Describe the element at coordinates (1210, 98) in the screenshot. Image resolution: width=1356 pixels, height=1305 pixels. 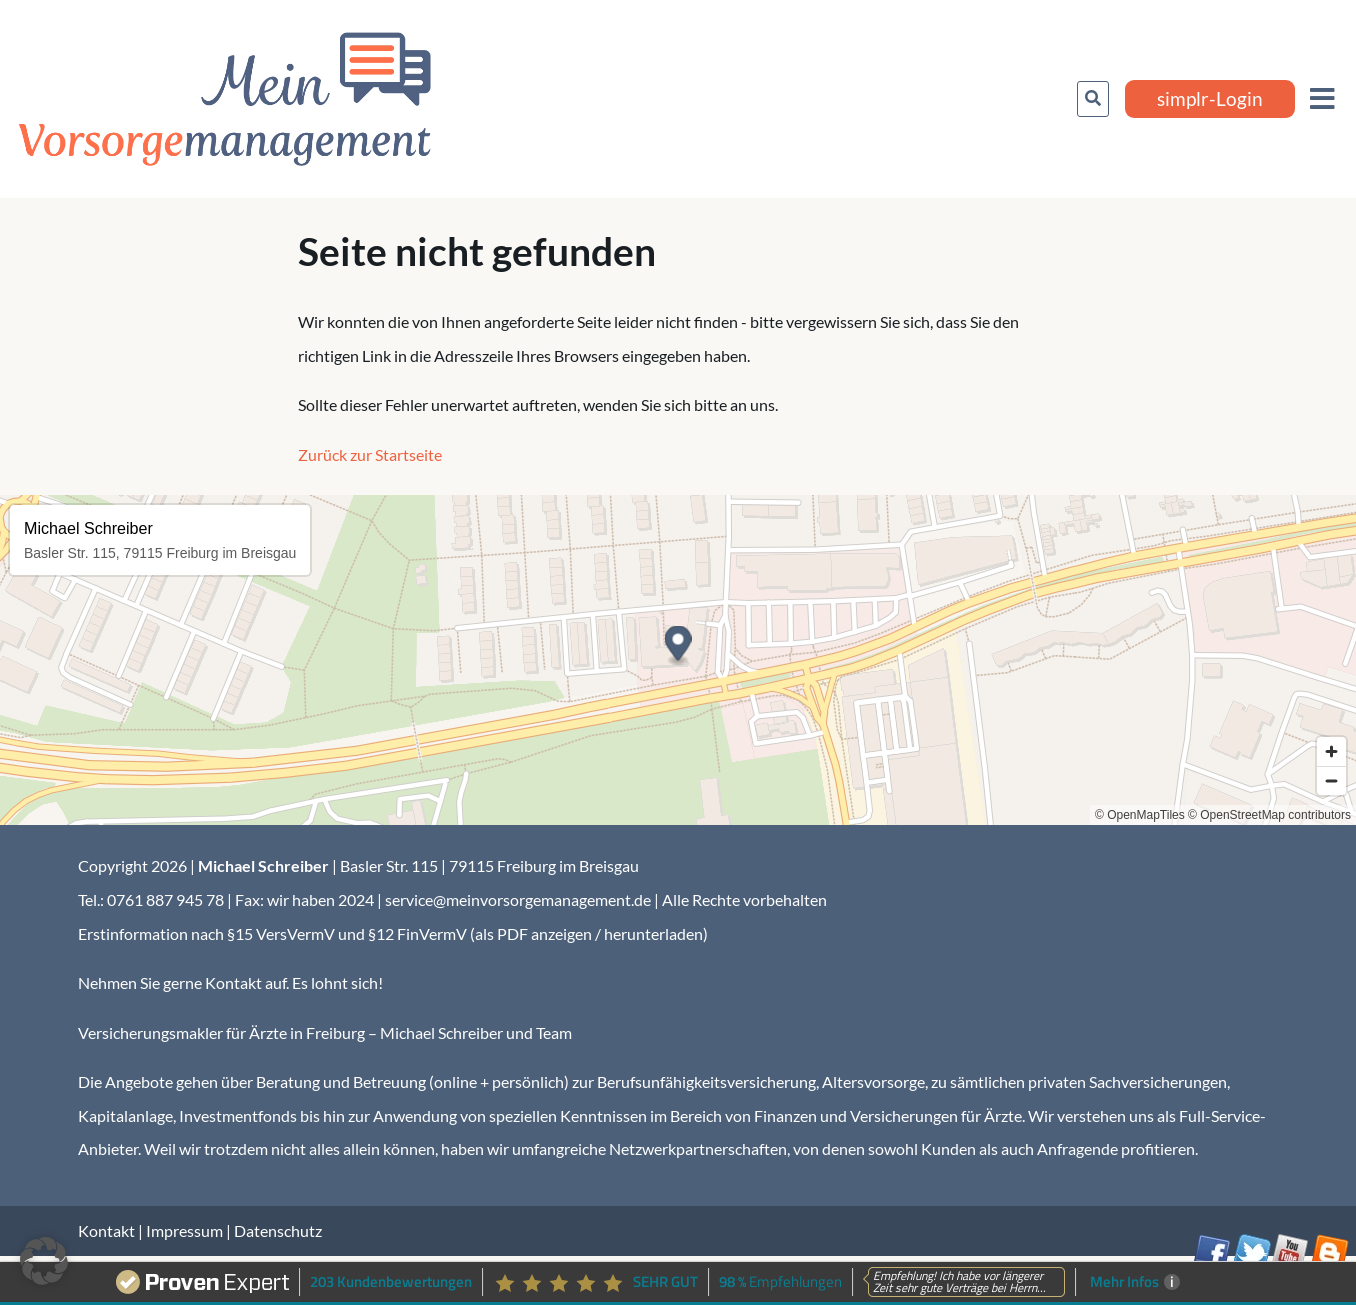
I see `simplr-Login` at that location.